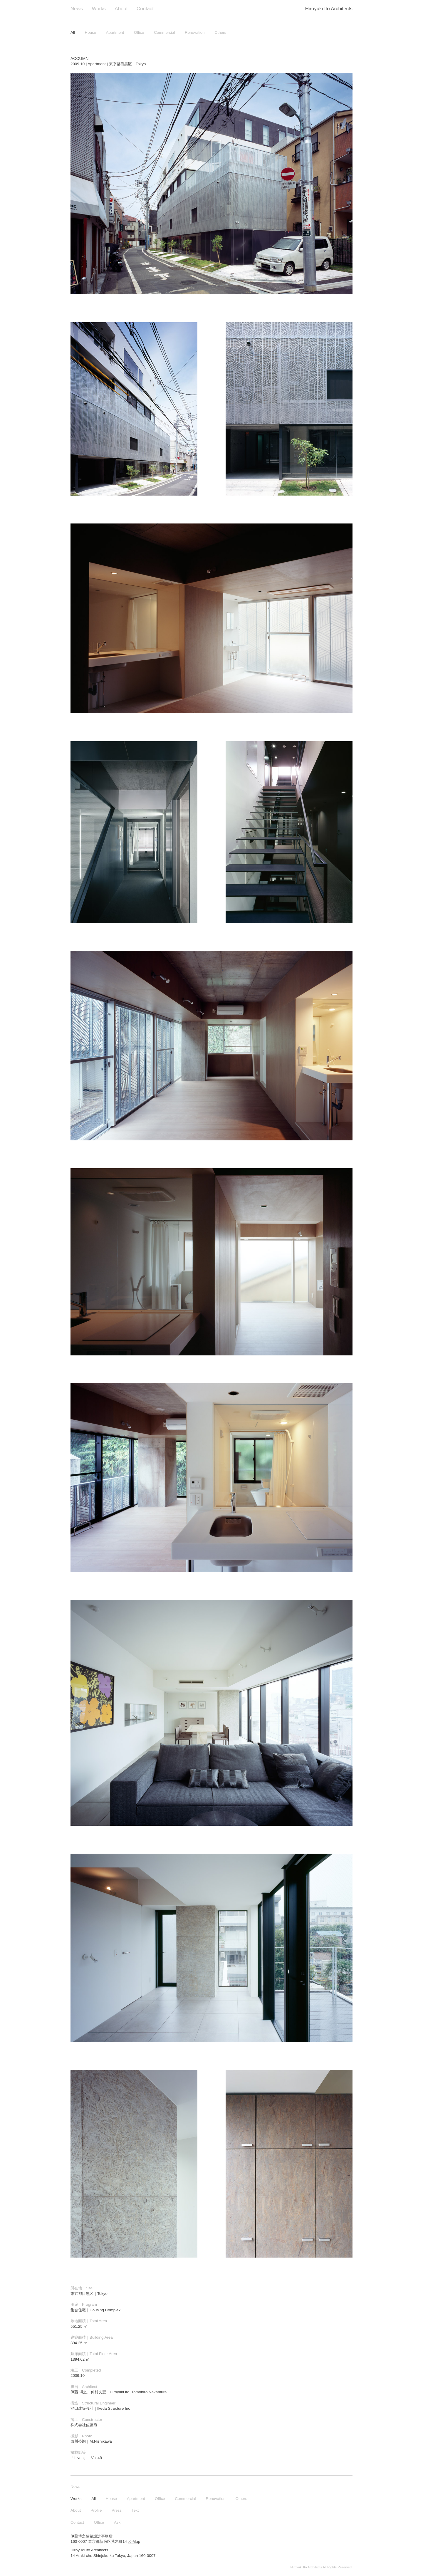 The height and width of the screenshot is (2576, 423). Describe the element at coordinates (145, 8) in the screenshot. I see `Contact` at that location.